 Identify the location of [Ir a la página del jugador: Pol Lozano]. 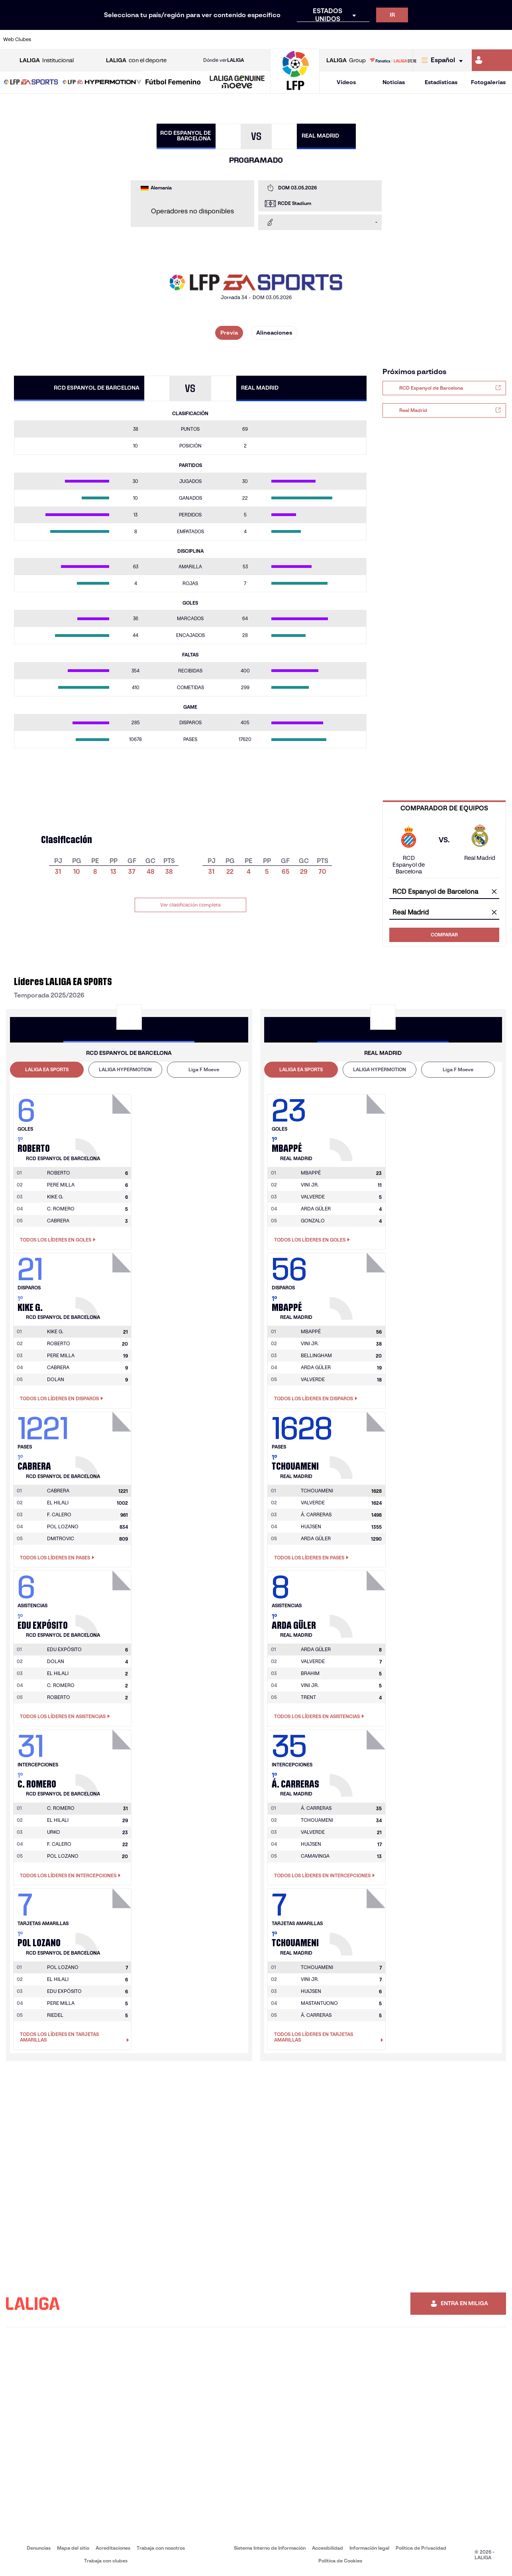
(104, 1920).